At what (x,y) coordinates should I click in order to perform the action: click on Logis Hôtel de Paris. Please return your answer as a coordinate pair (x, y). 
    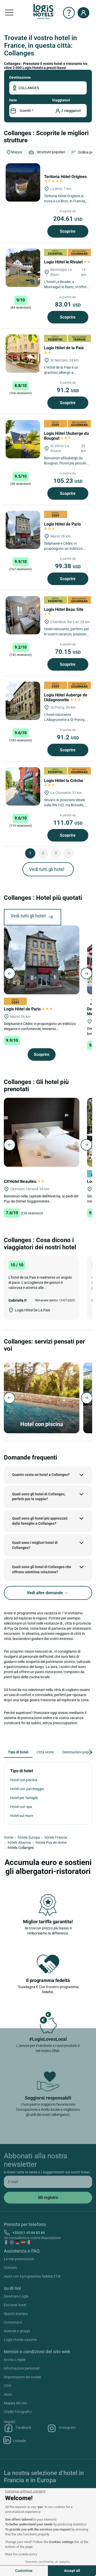
    Looking at the image, I should click on (28, 1009).